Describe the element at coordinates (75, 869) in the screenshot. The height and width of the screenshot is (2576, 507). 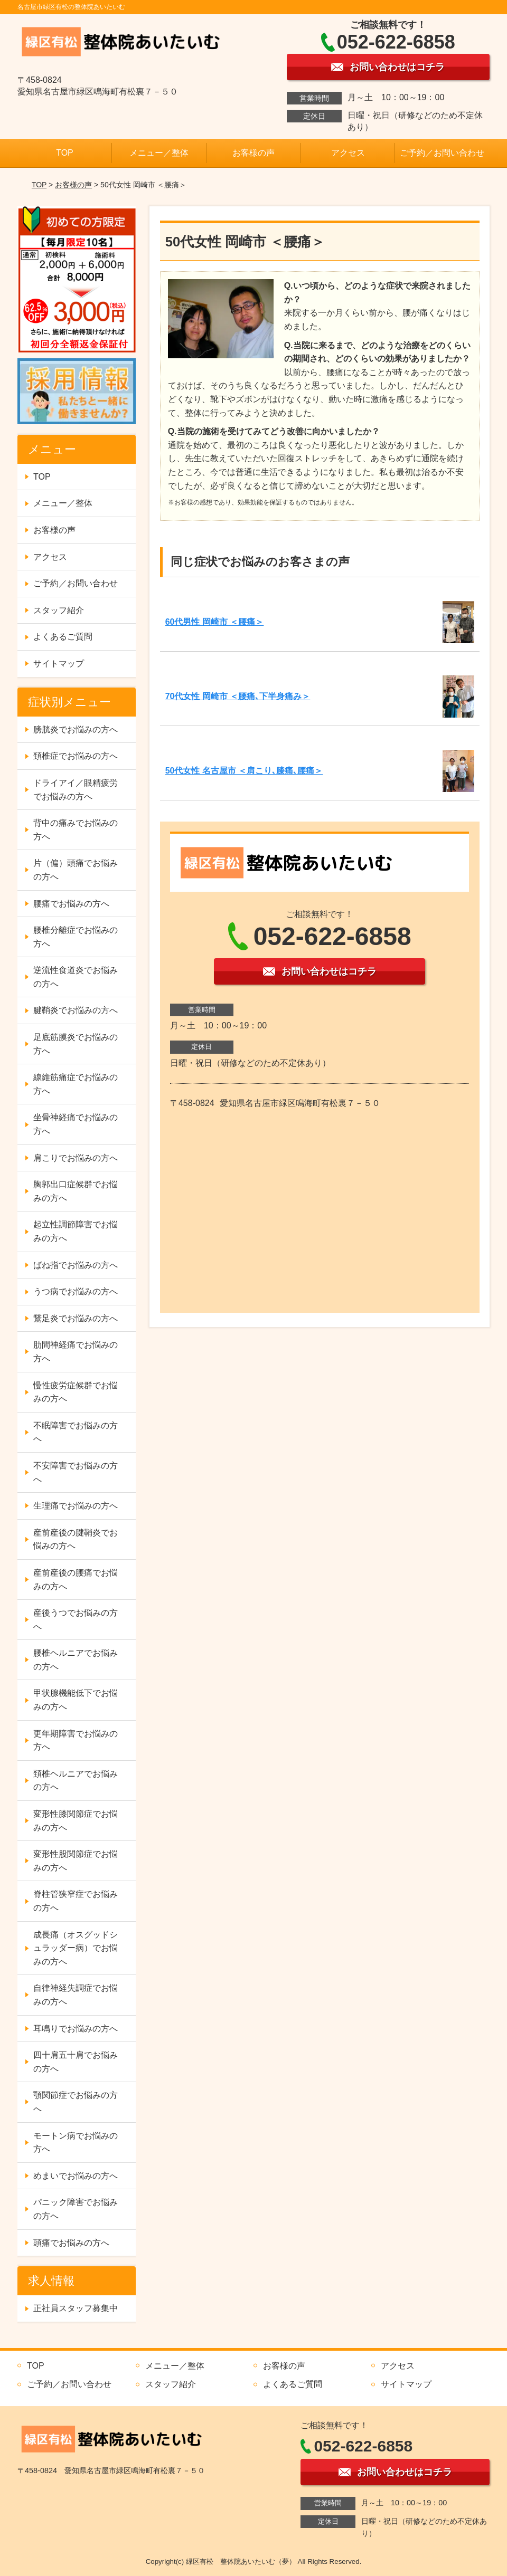
I see `片（偏）頭痛でお悩みの方へ` at that location.